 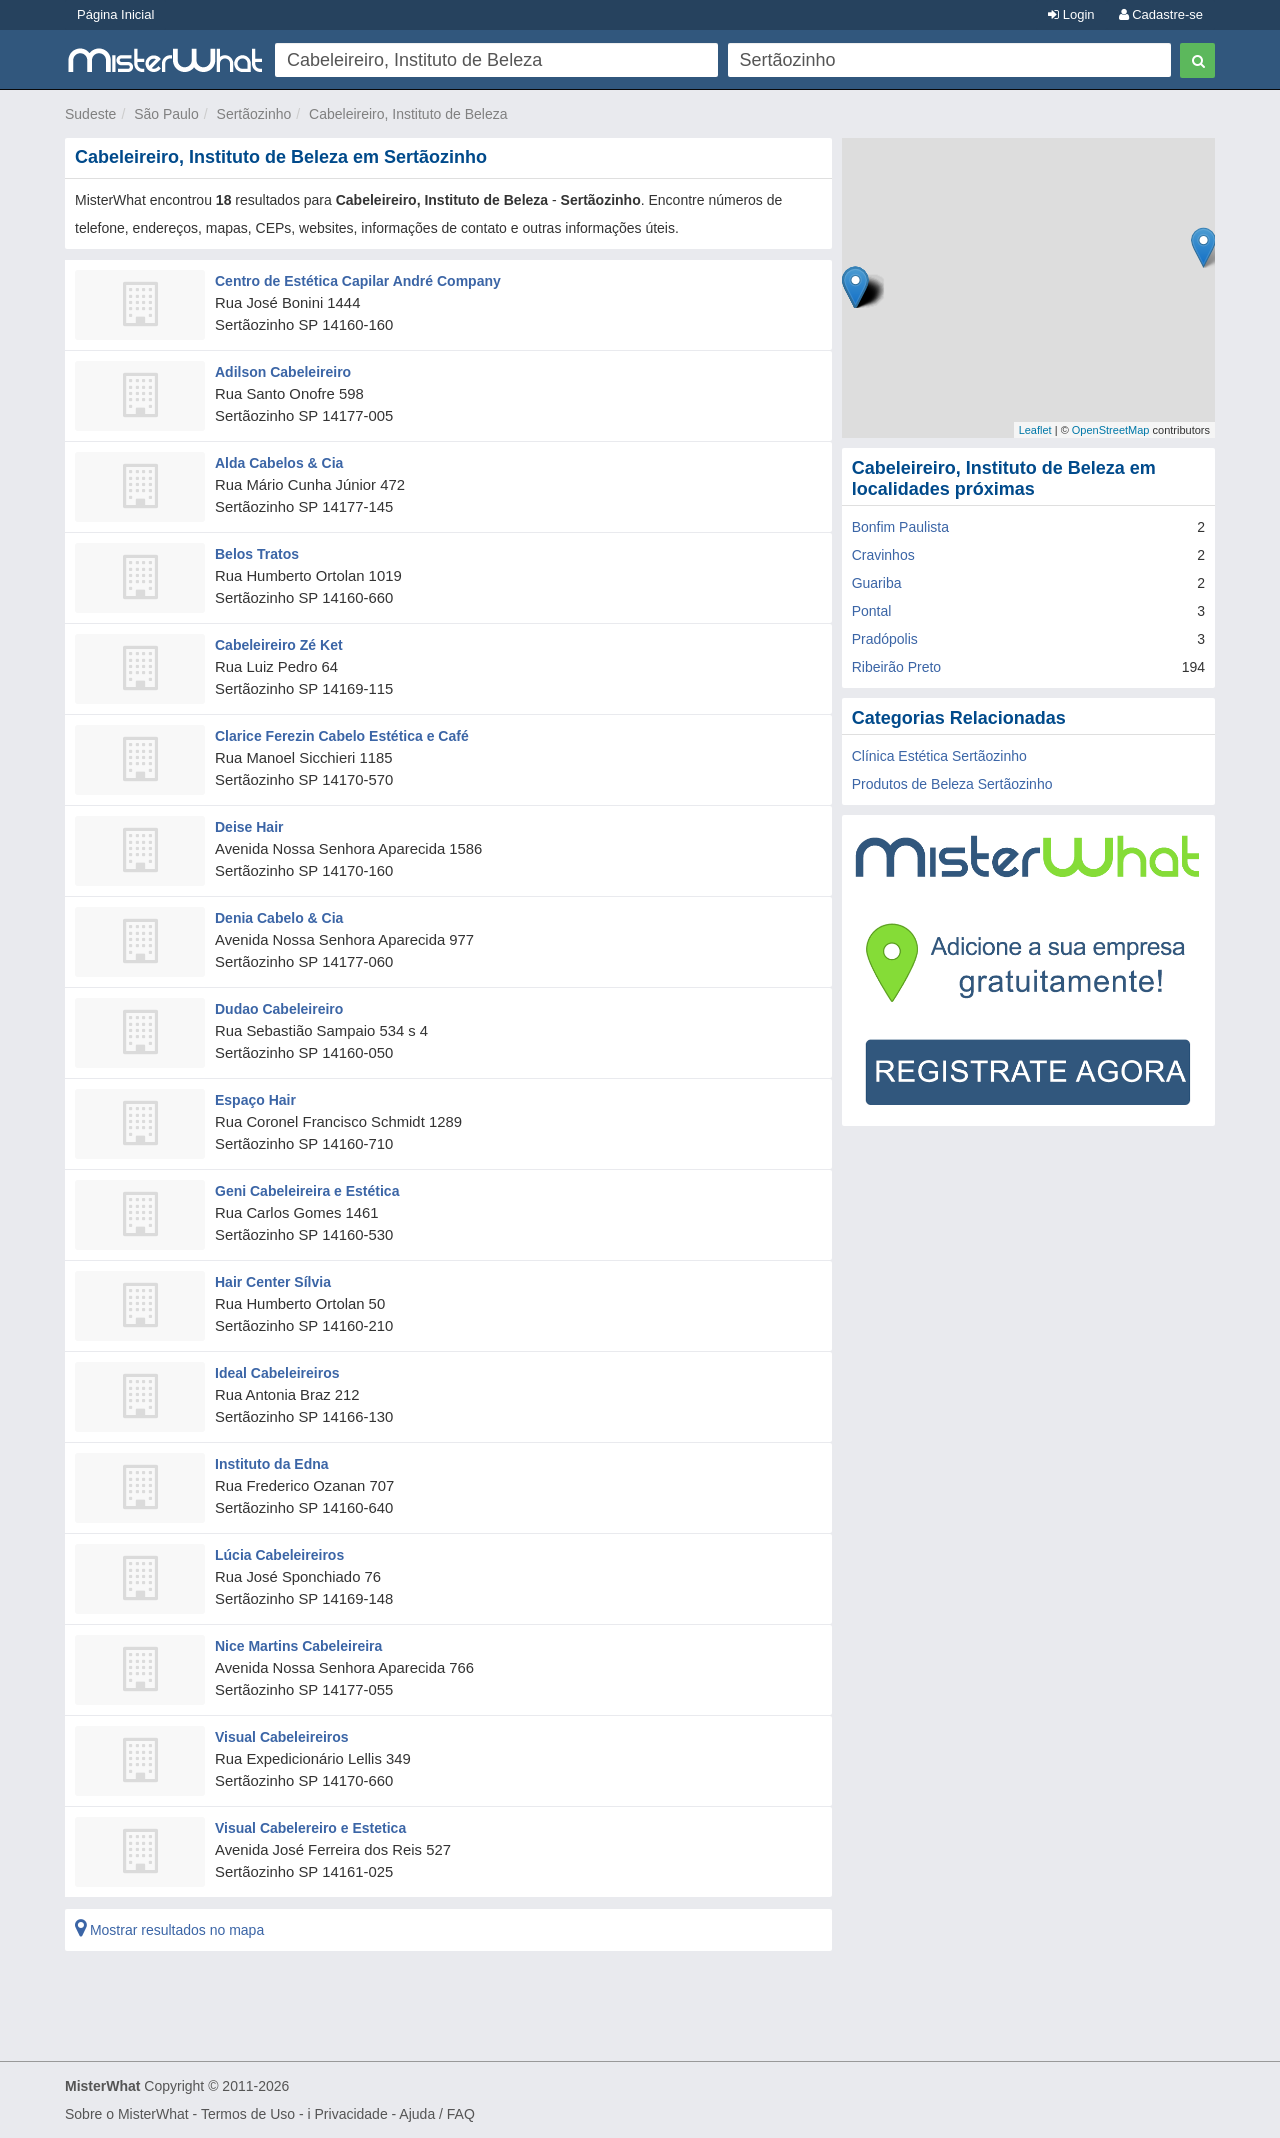 I want to click on Clarice Ferezin Cabelo Estética e Café, so click(x=342, y=736).